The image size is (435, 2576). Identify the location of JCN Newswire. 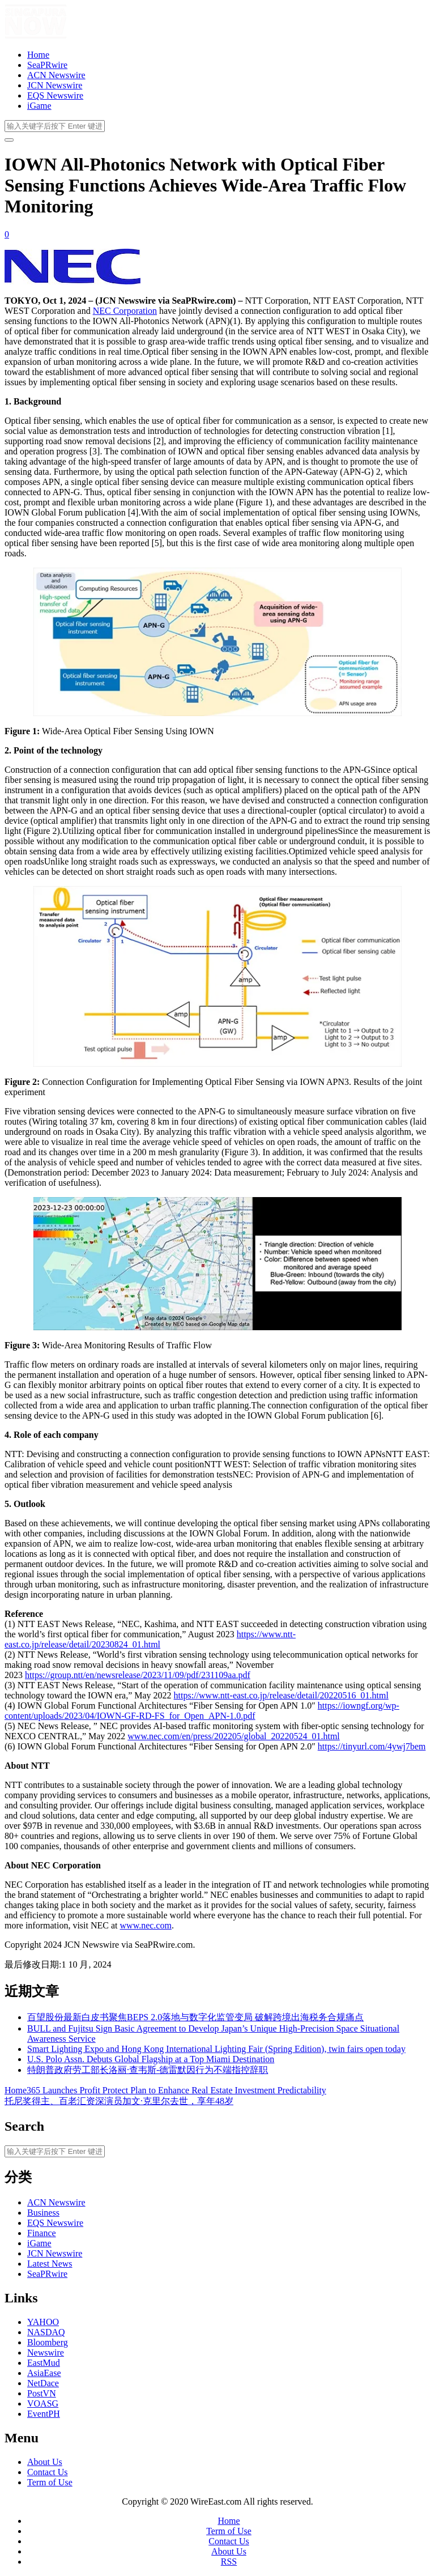
(54, 85).